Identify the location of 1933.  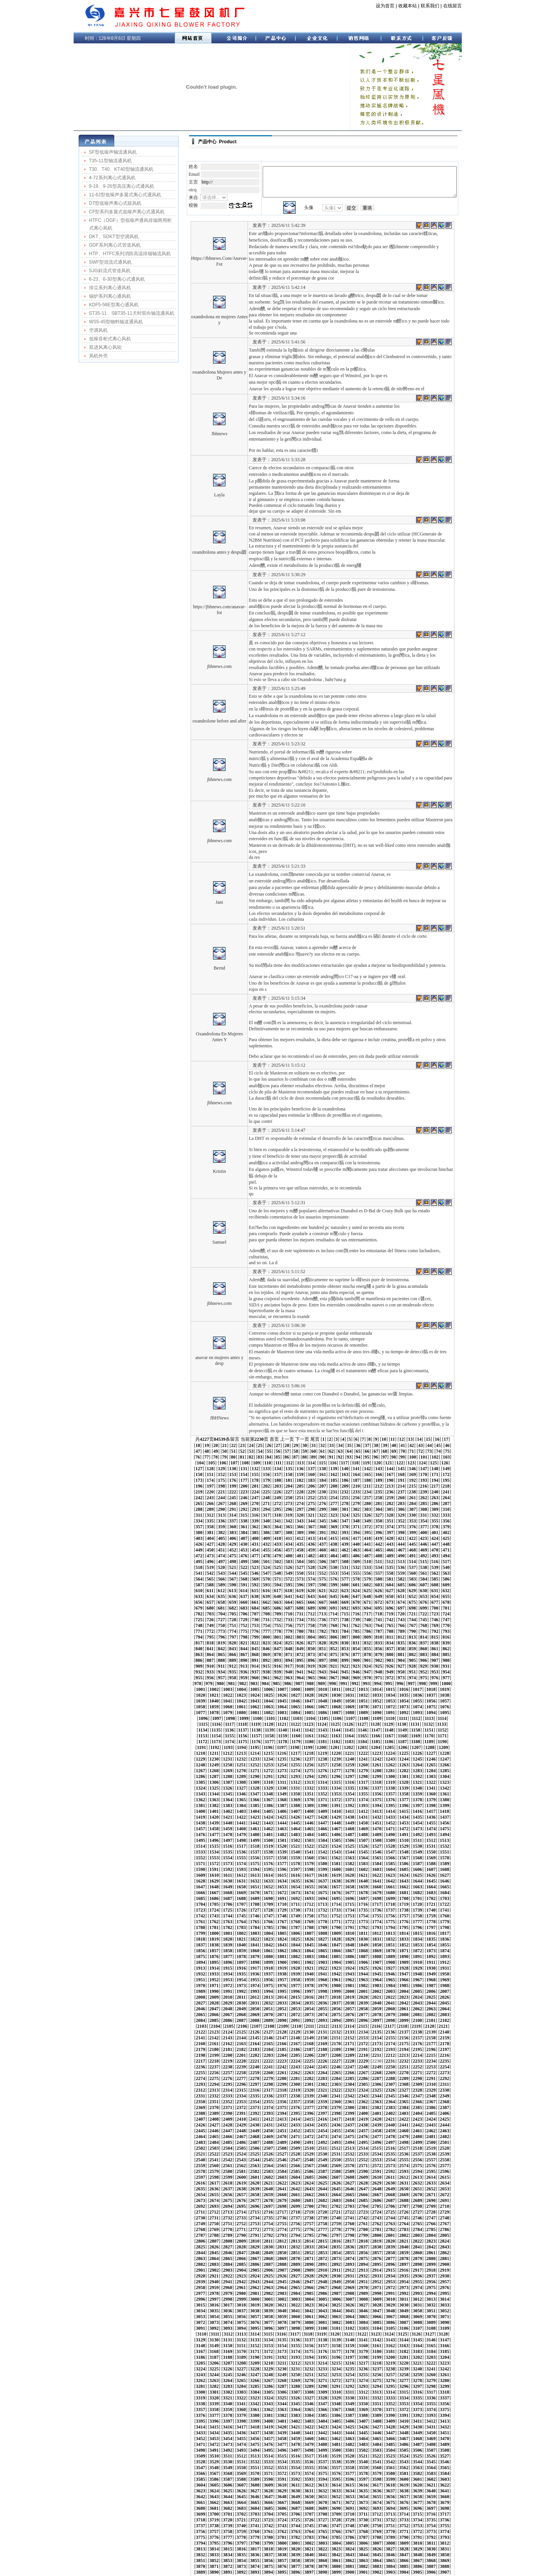
(444, 1897).